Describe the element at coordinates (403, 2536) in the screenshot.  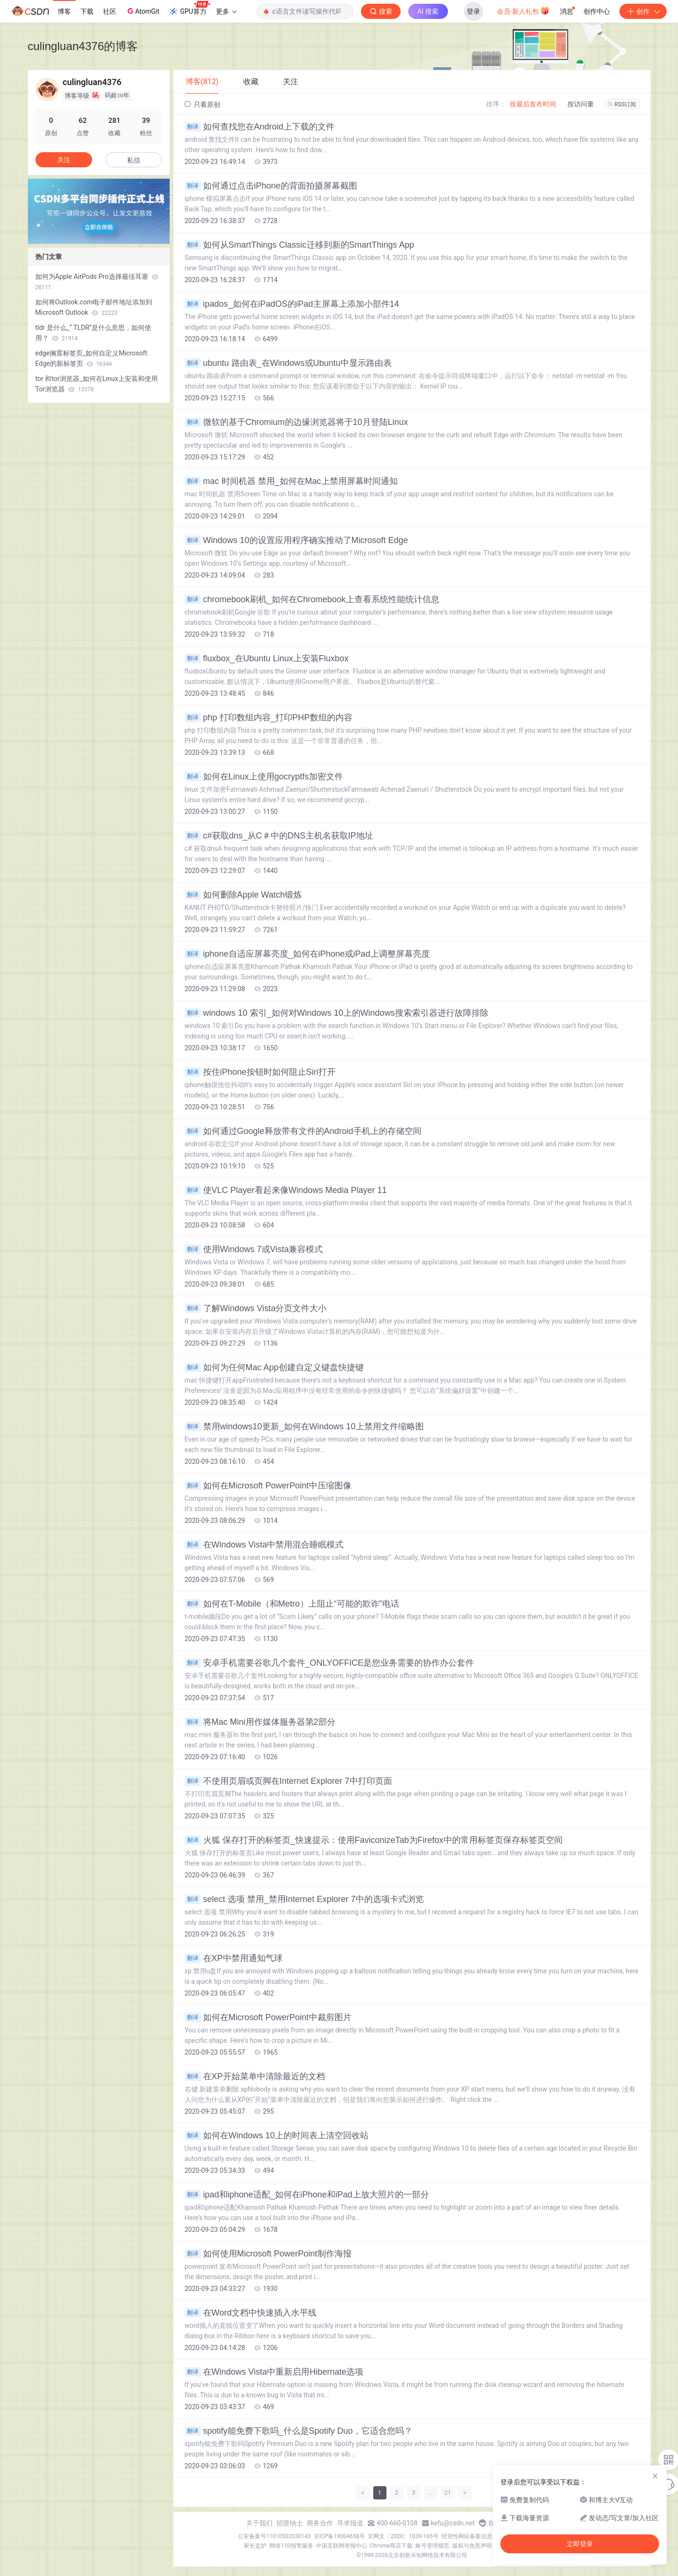
I see `京网文〔2020〕1039-165号` at that location.